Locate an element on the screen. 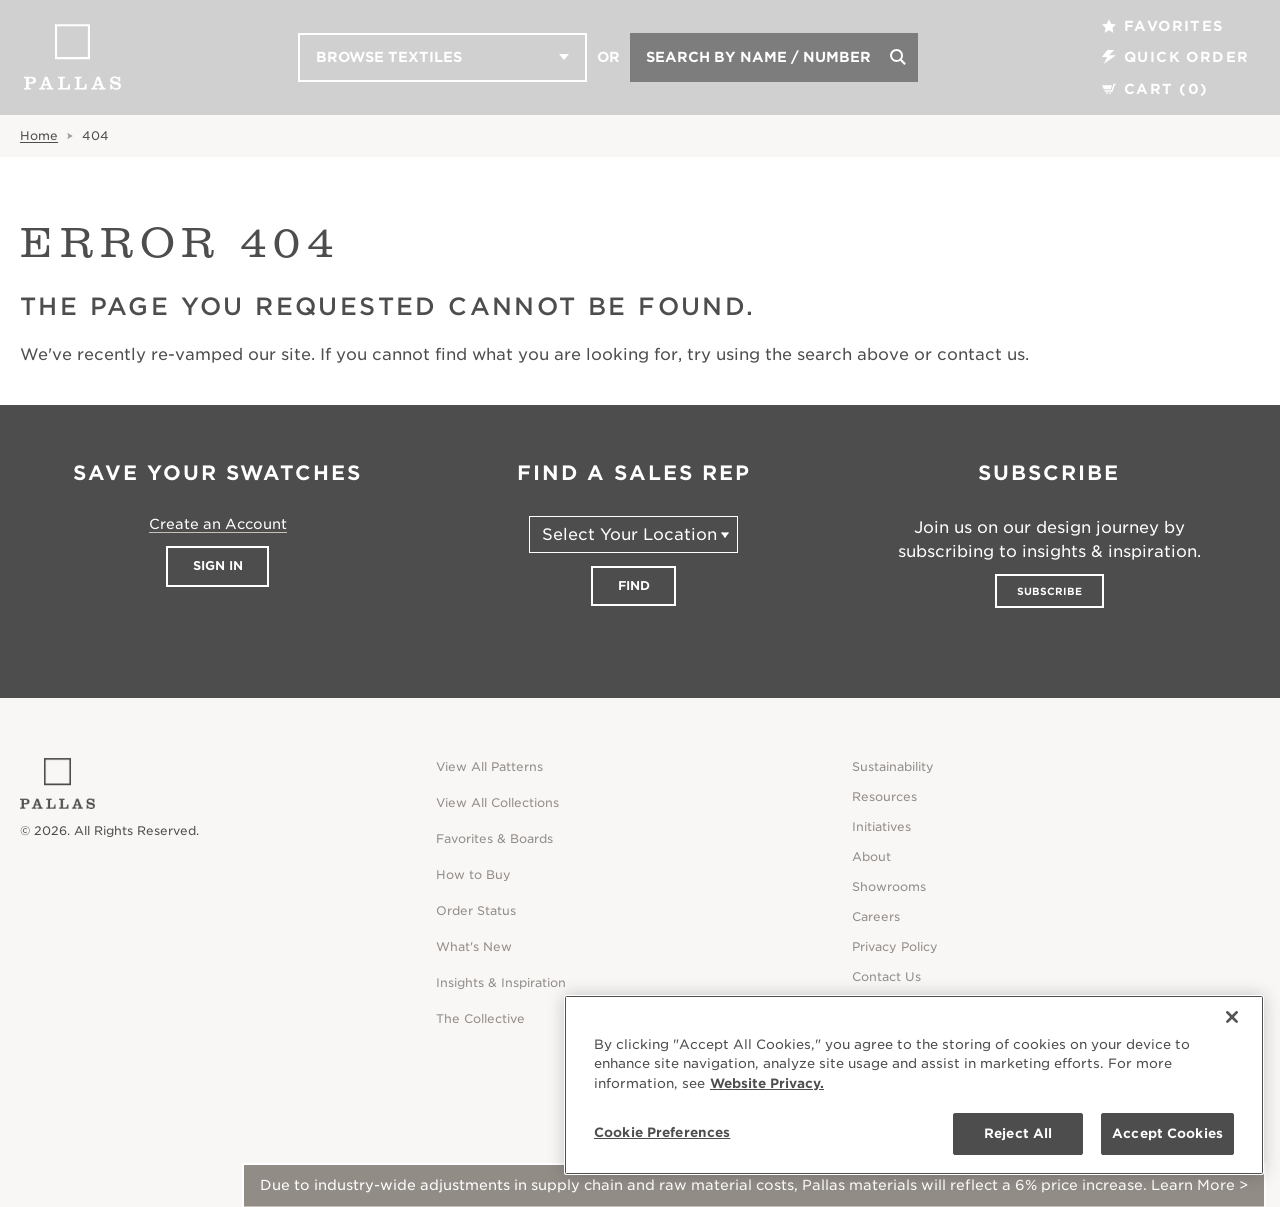  What's New is located at coordinates (474, 946).